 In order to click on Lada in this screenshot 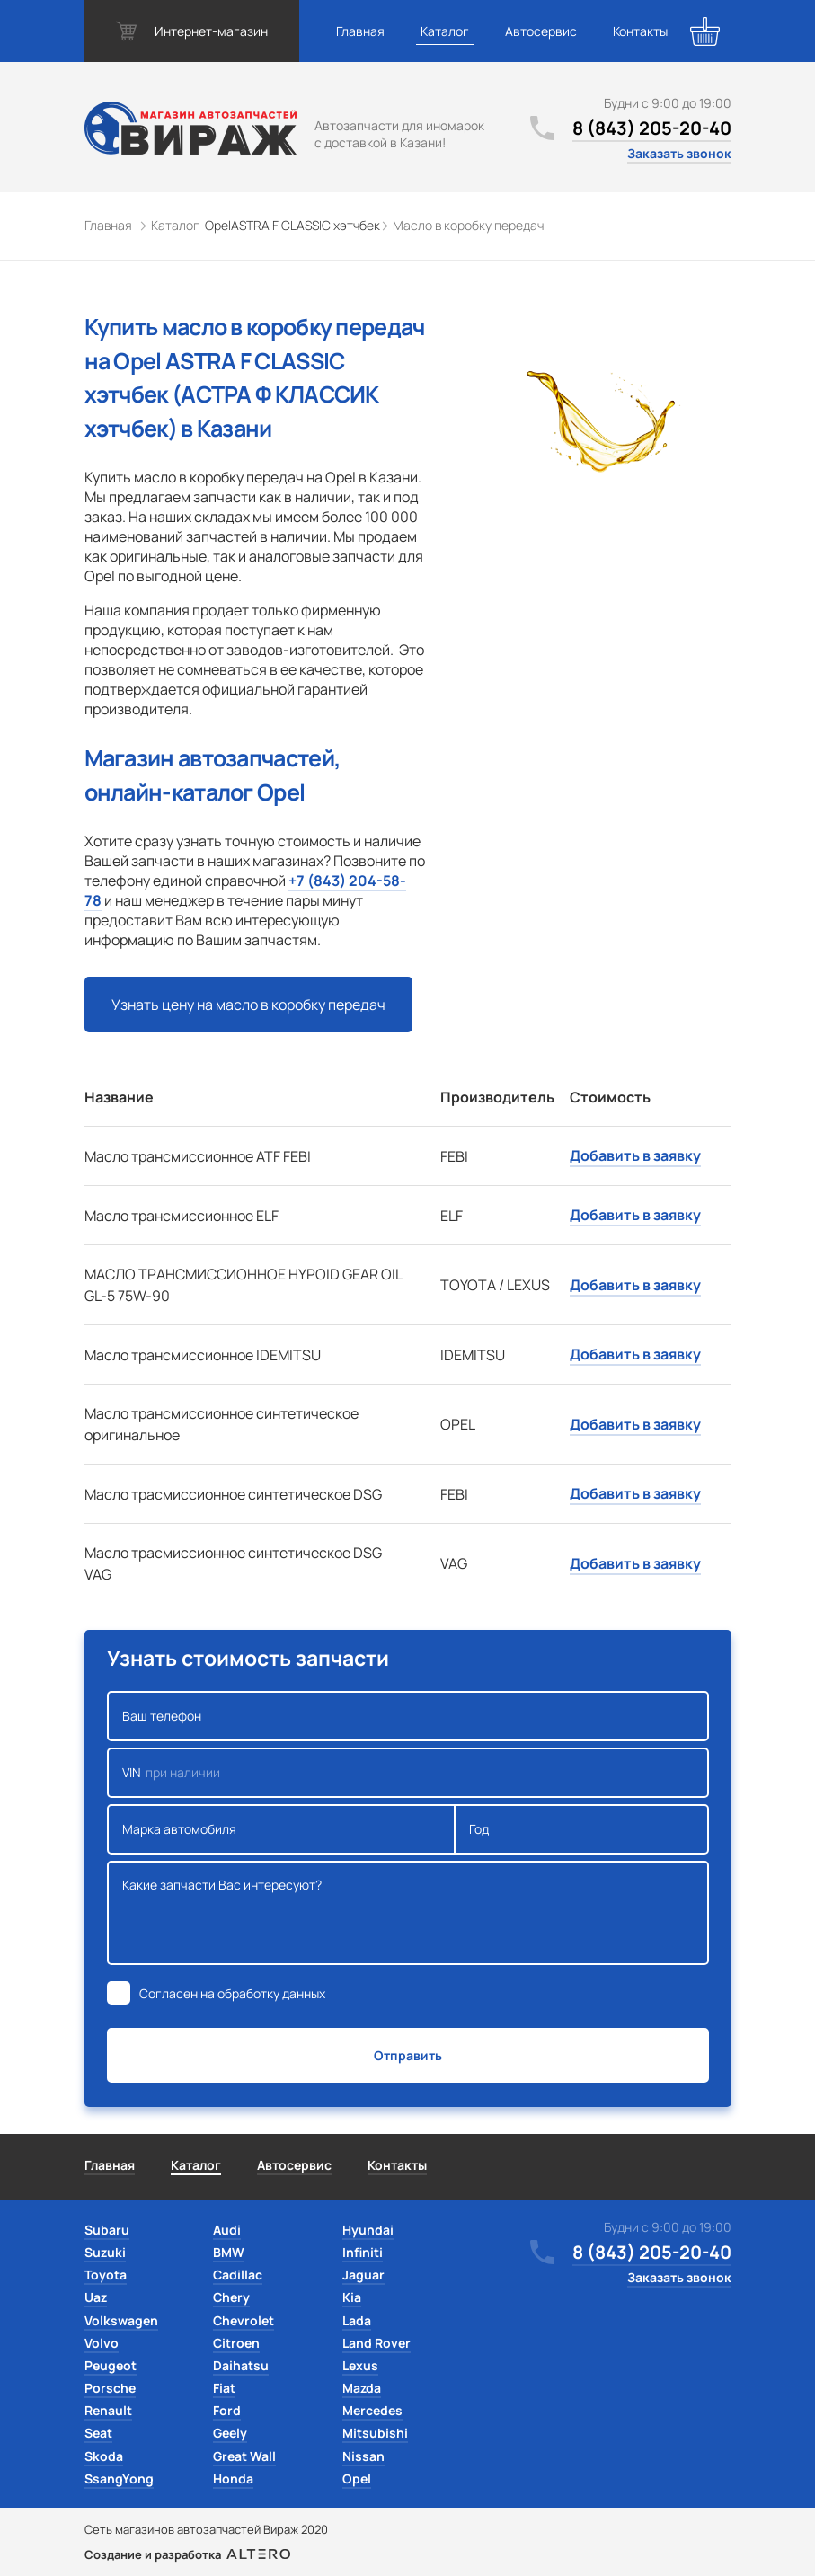, I will do `click(356, 2320)`.